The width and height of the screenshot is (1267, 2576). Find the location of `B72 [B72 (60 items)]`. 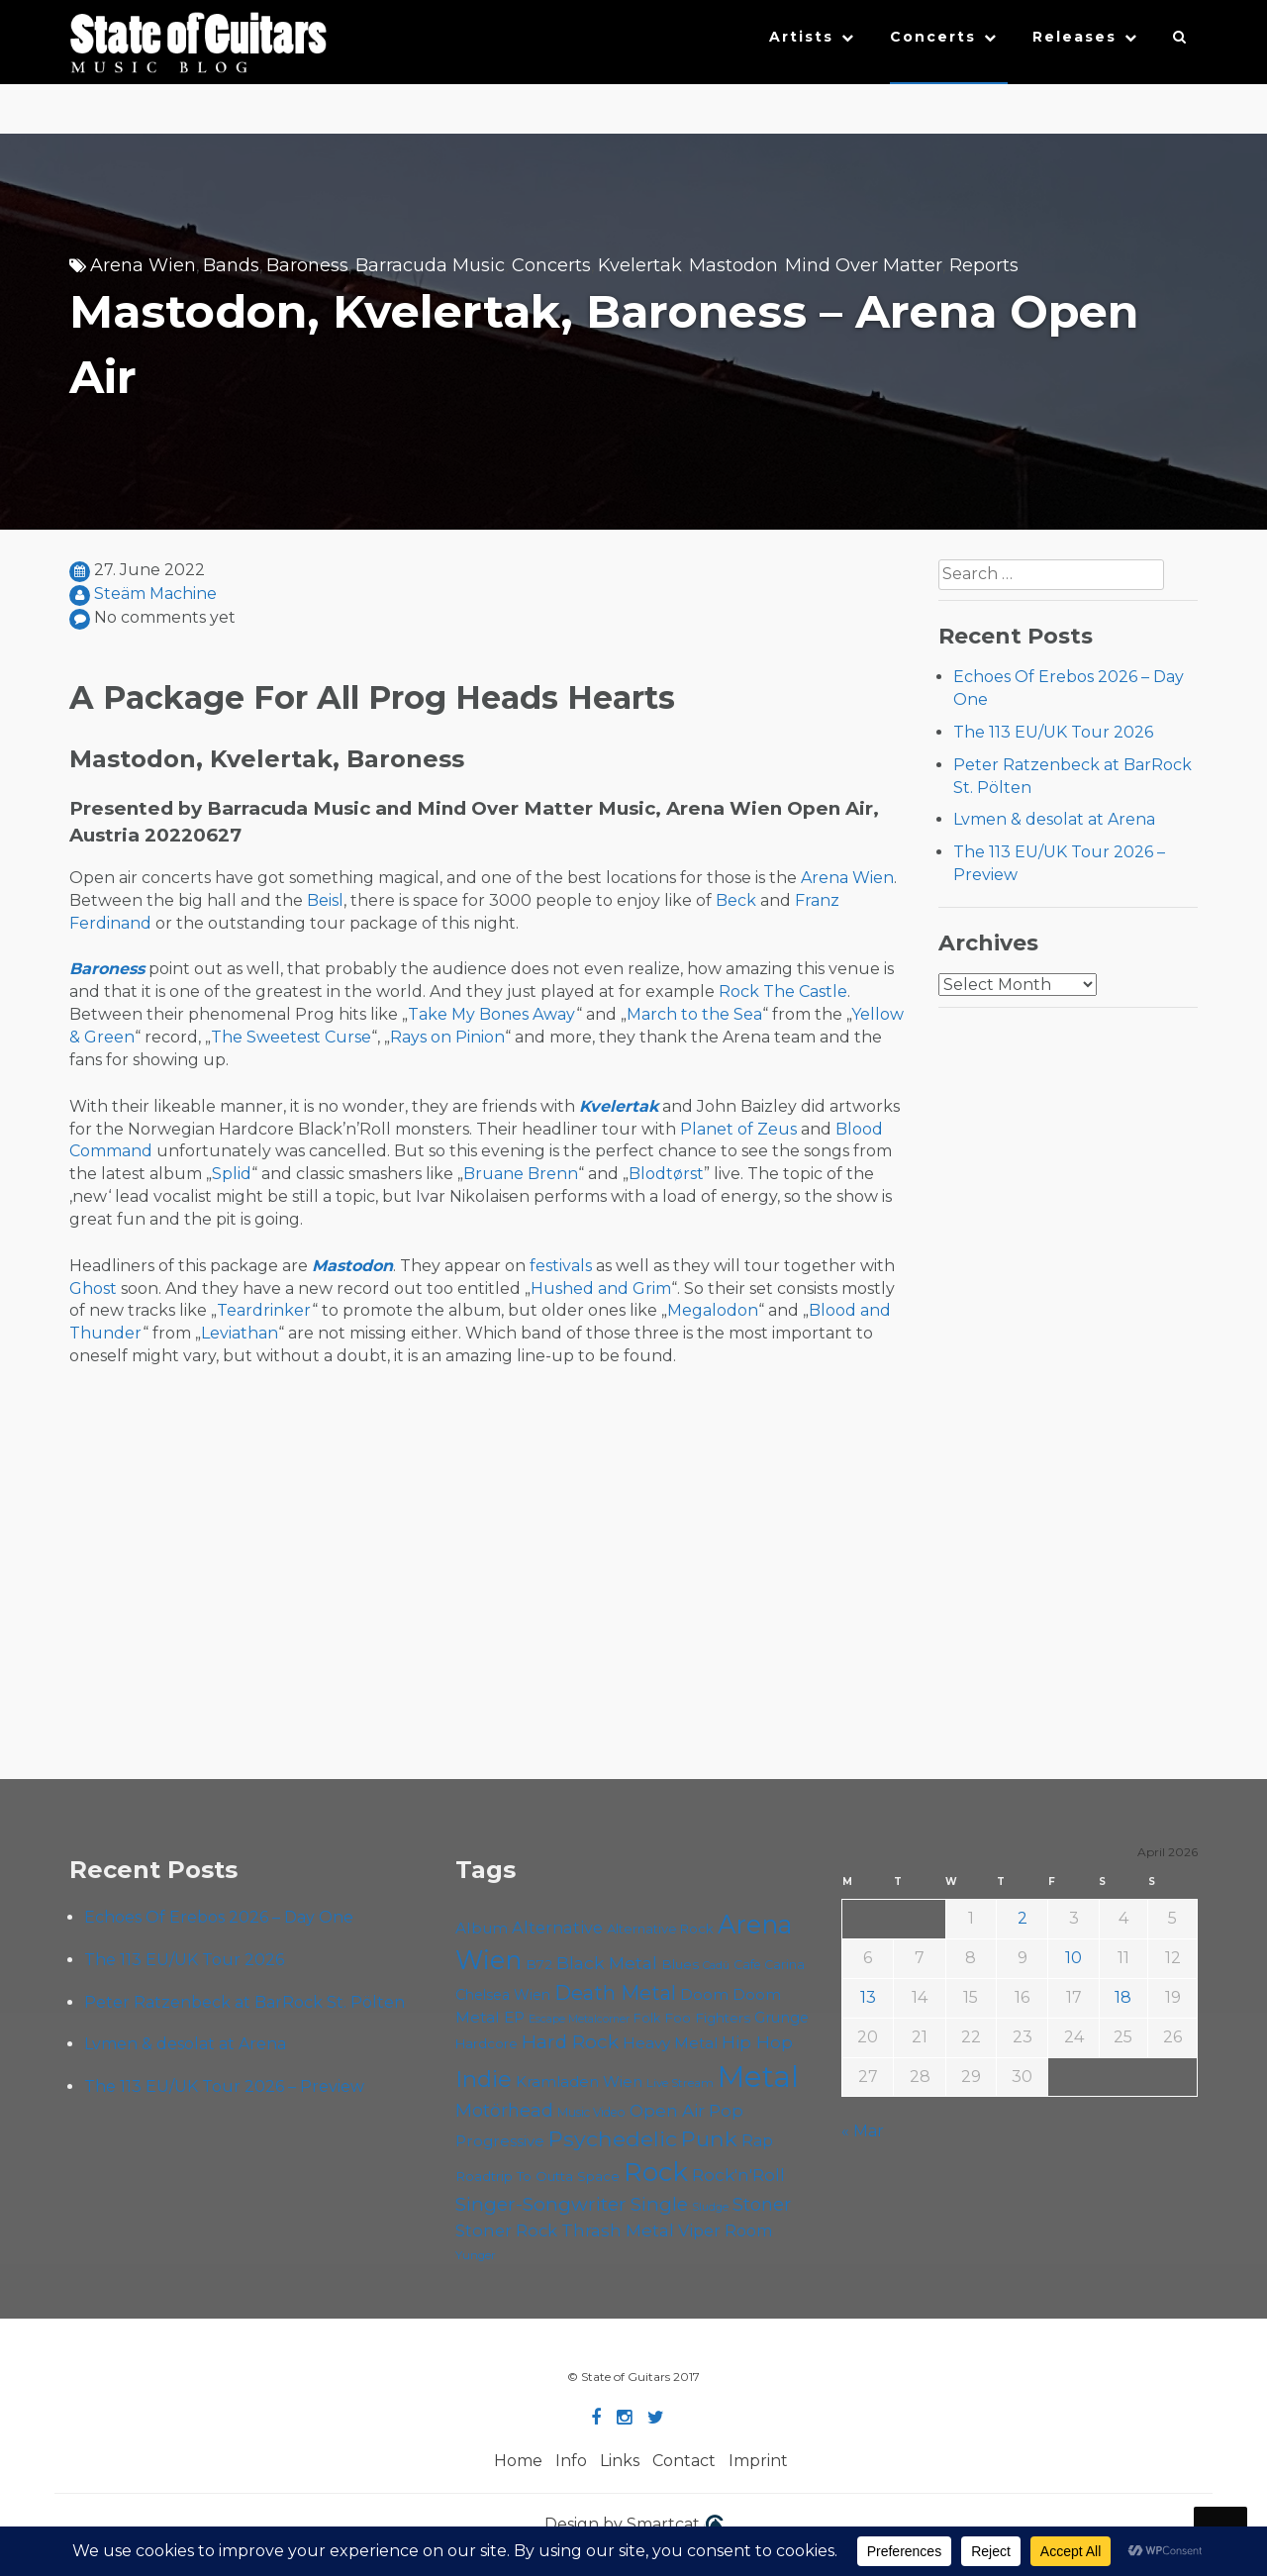

B72 [B72 (60 items)] is located at coordinates (539, 1964).